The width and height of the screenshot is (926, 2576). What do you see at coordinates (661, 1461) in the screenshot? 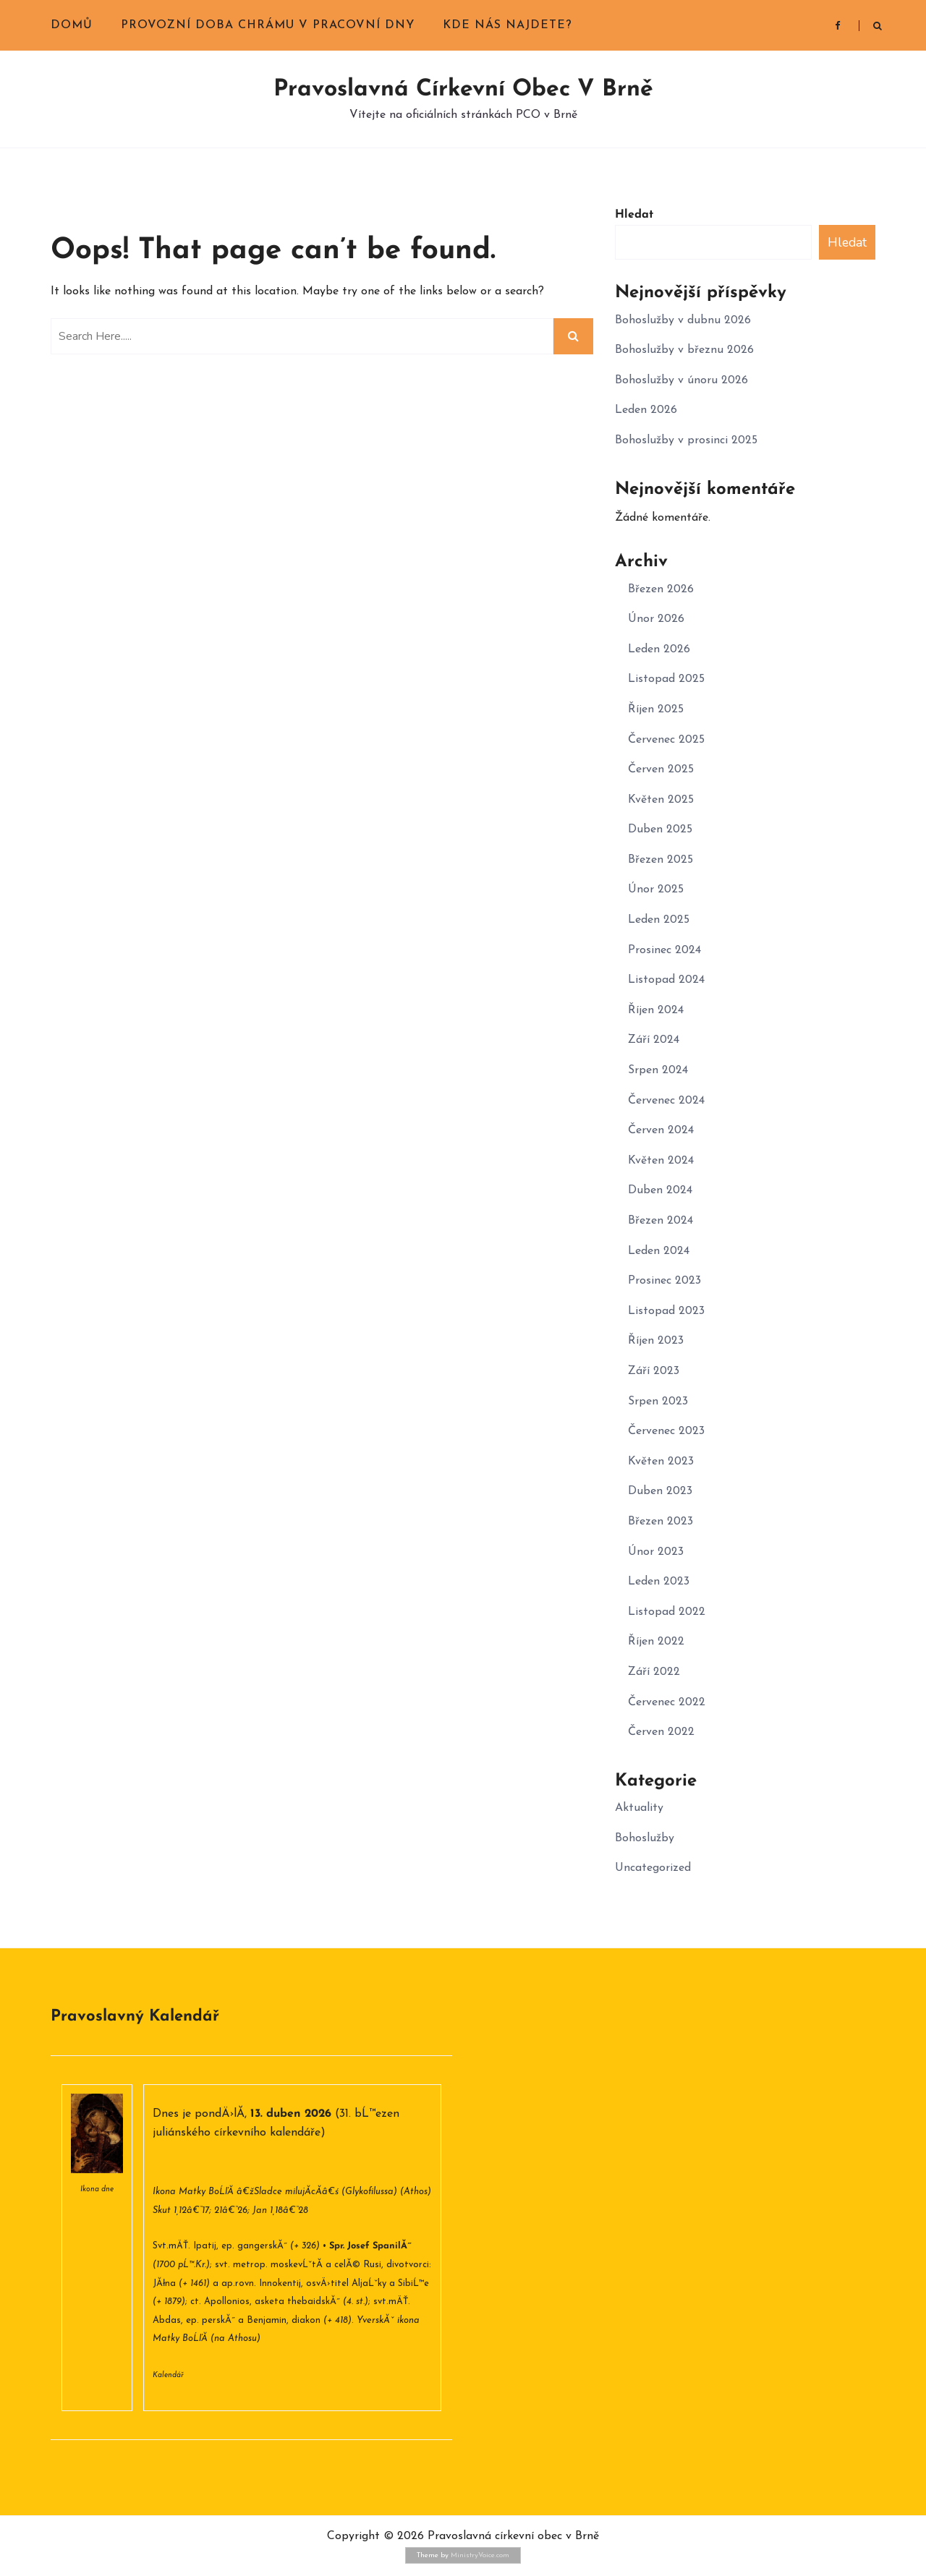
I see `Květen 2023` at bounding box center [661, 1461].